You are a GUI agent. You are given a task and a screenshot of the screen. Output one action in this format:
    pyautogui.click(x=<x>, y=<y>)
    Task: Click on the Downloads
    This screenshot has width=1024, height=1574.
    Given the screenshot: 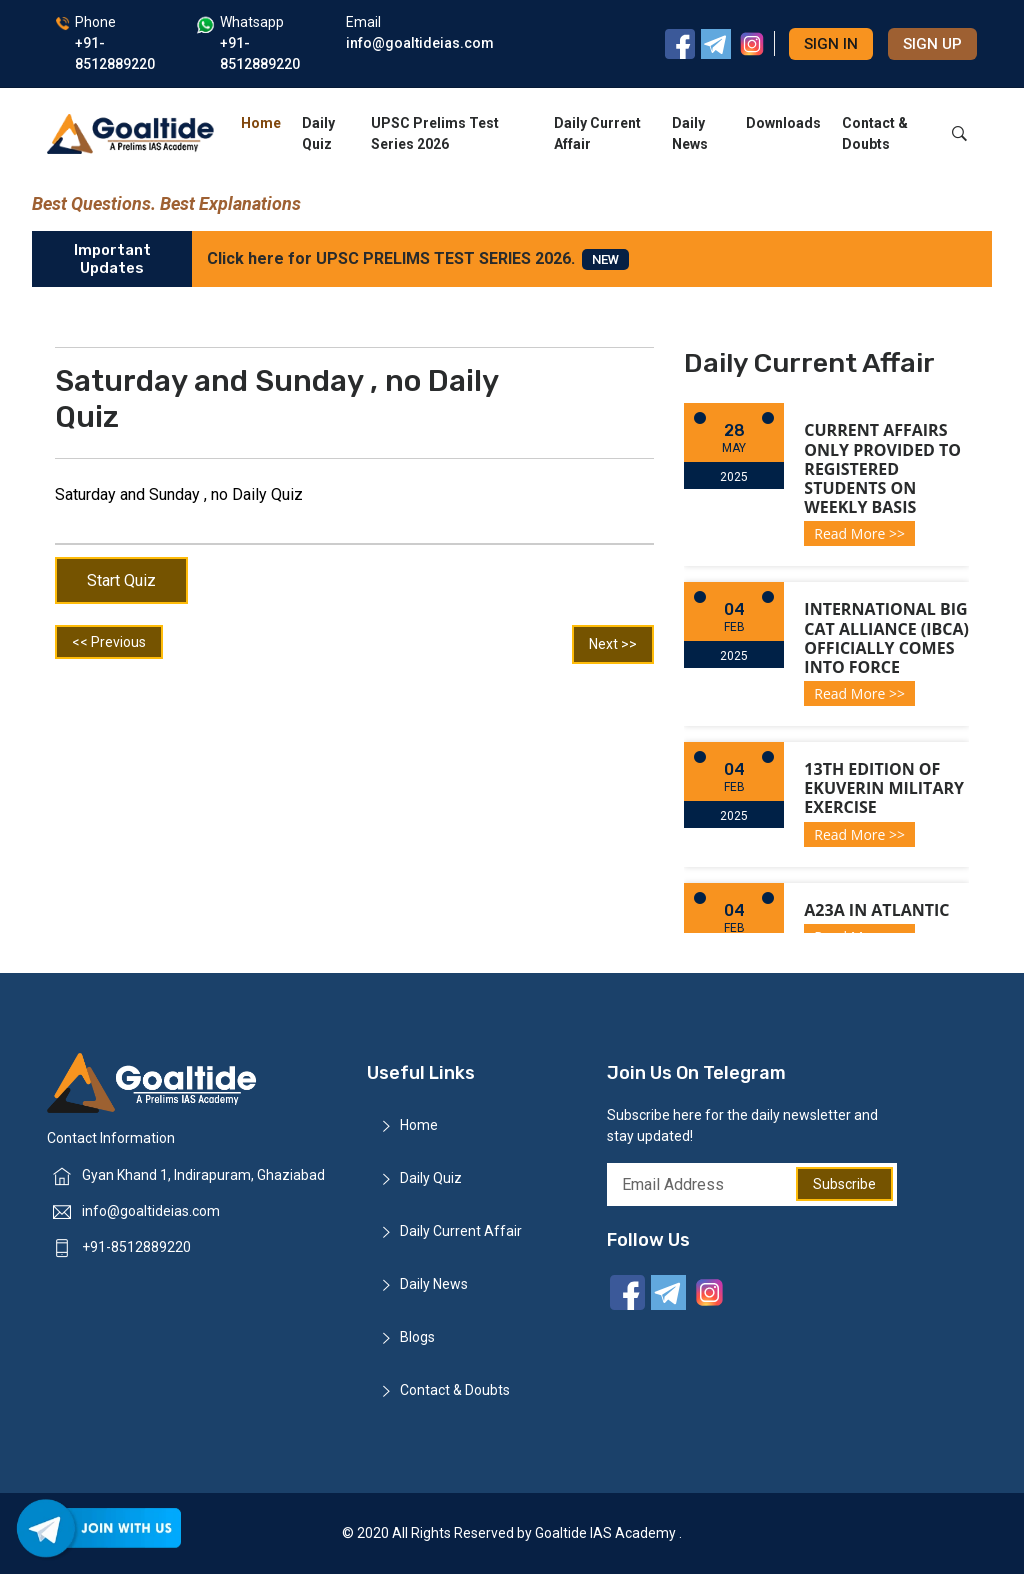 What is the action you would take?
    pyautogui.click(x=783, y=123)
    